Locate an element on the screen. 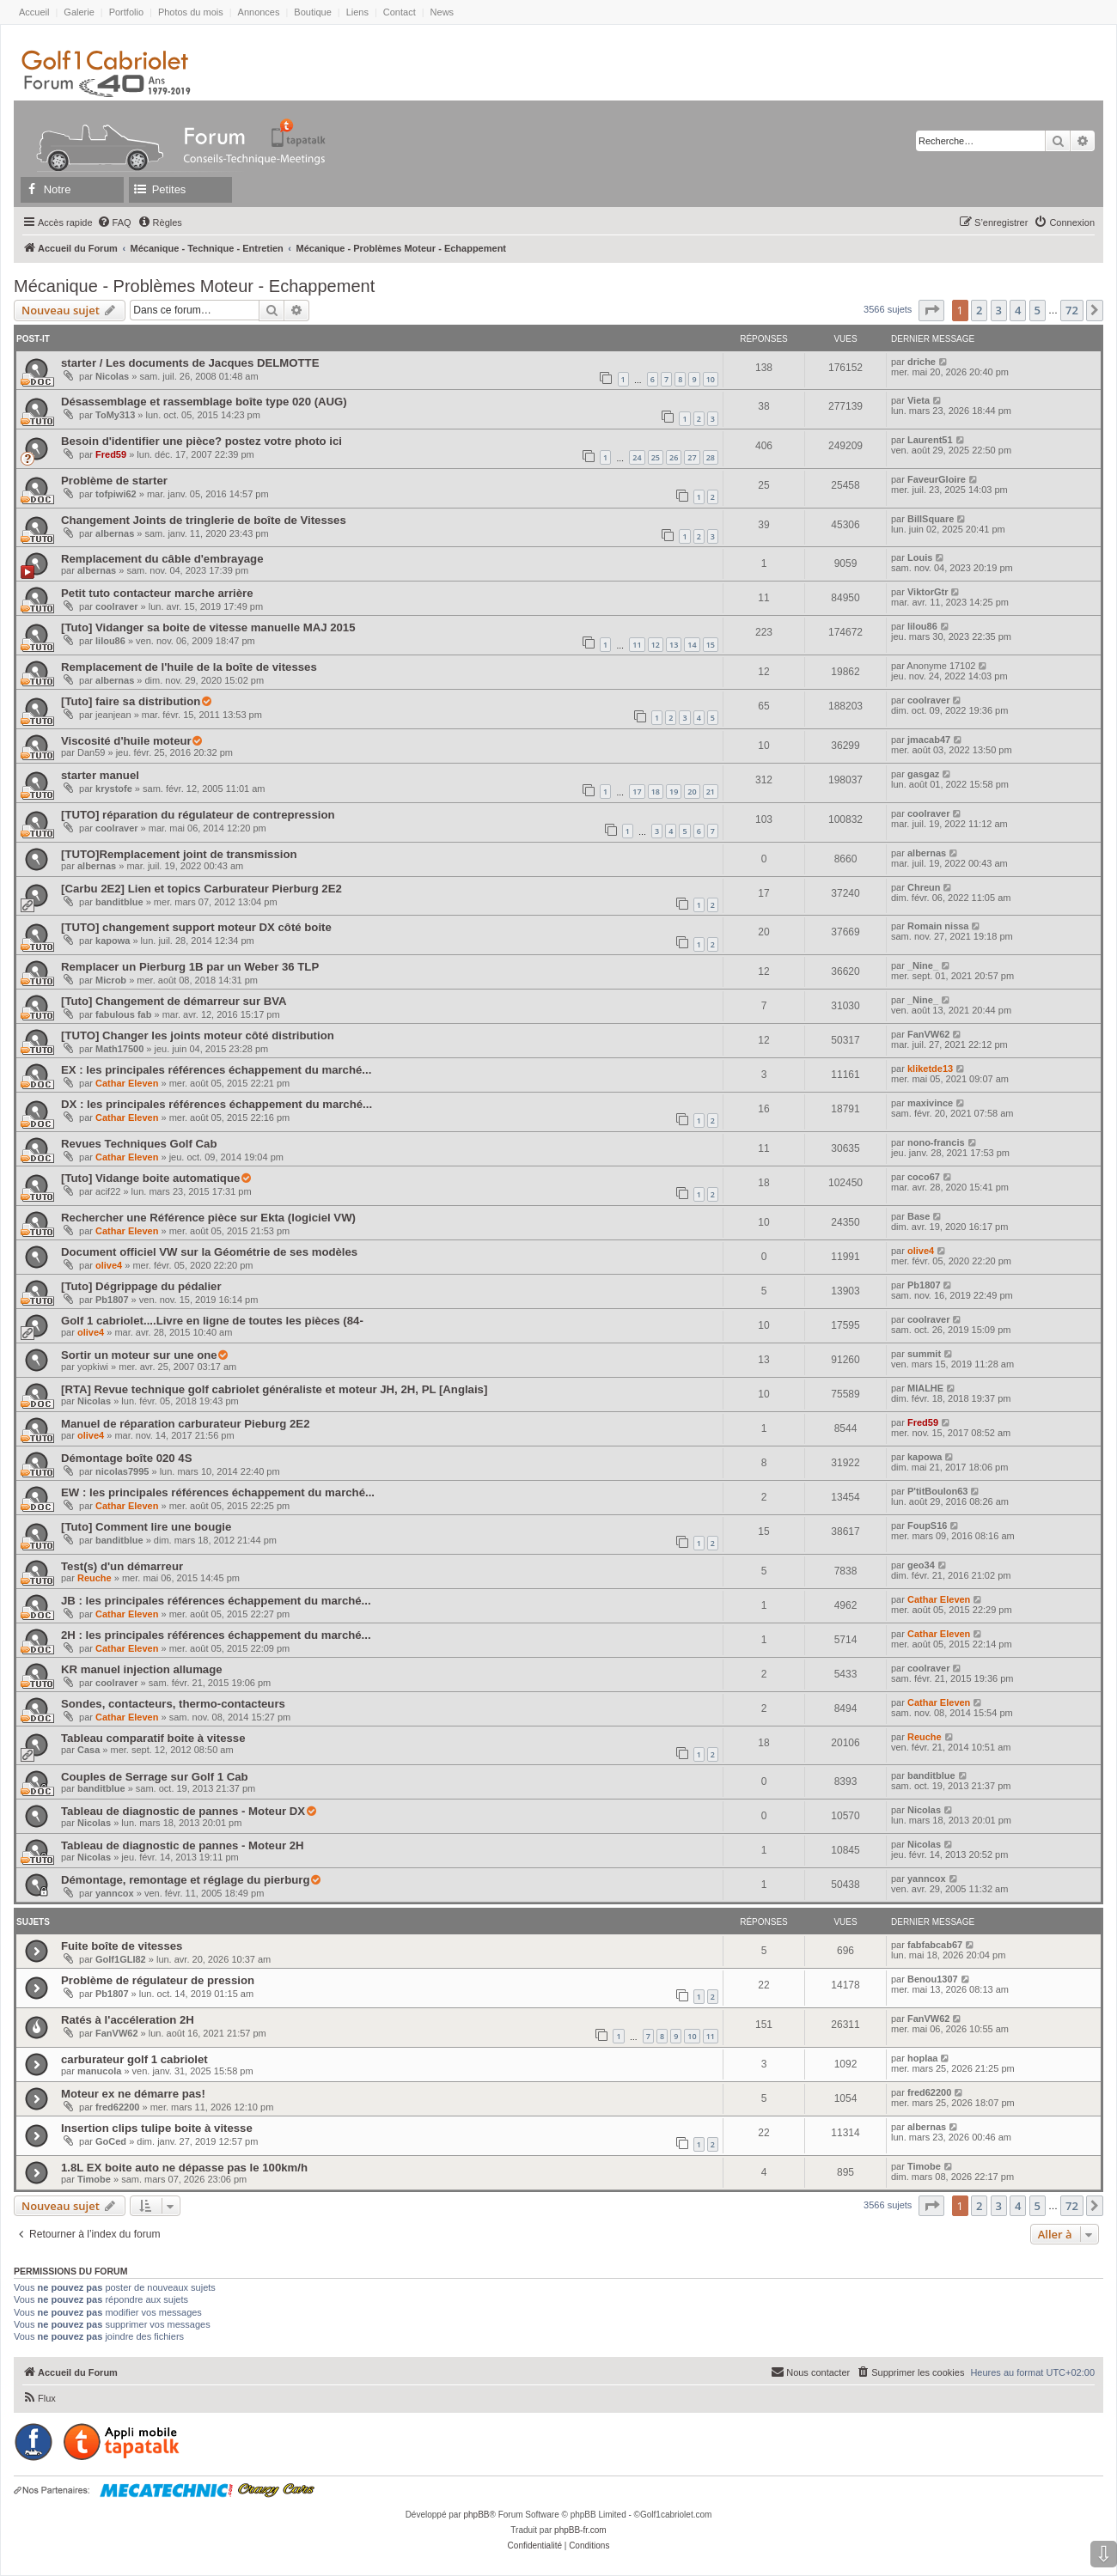  summit is located at coordinates (924, 1354).